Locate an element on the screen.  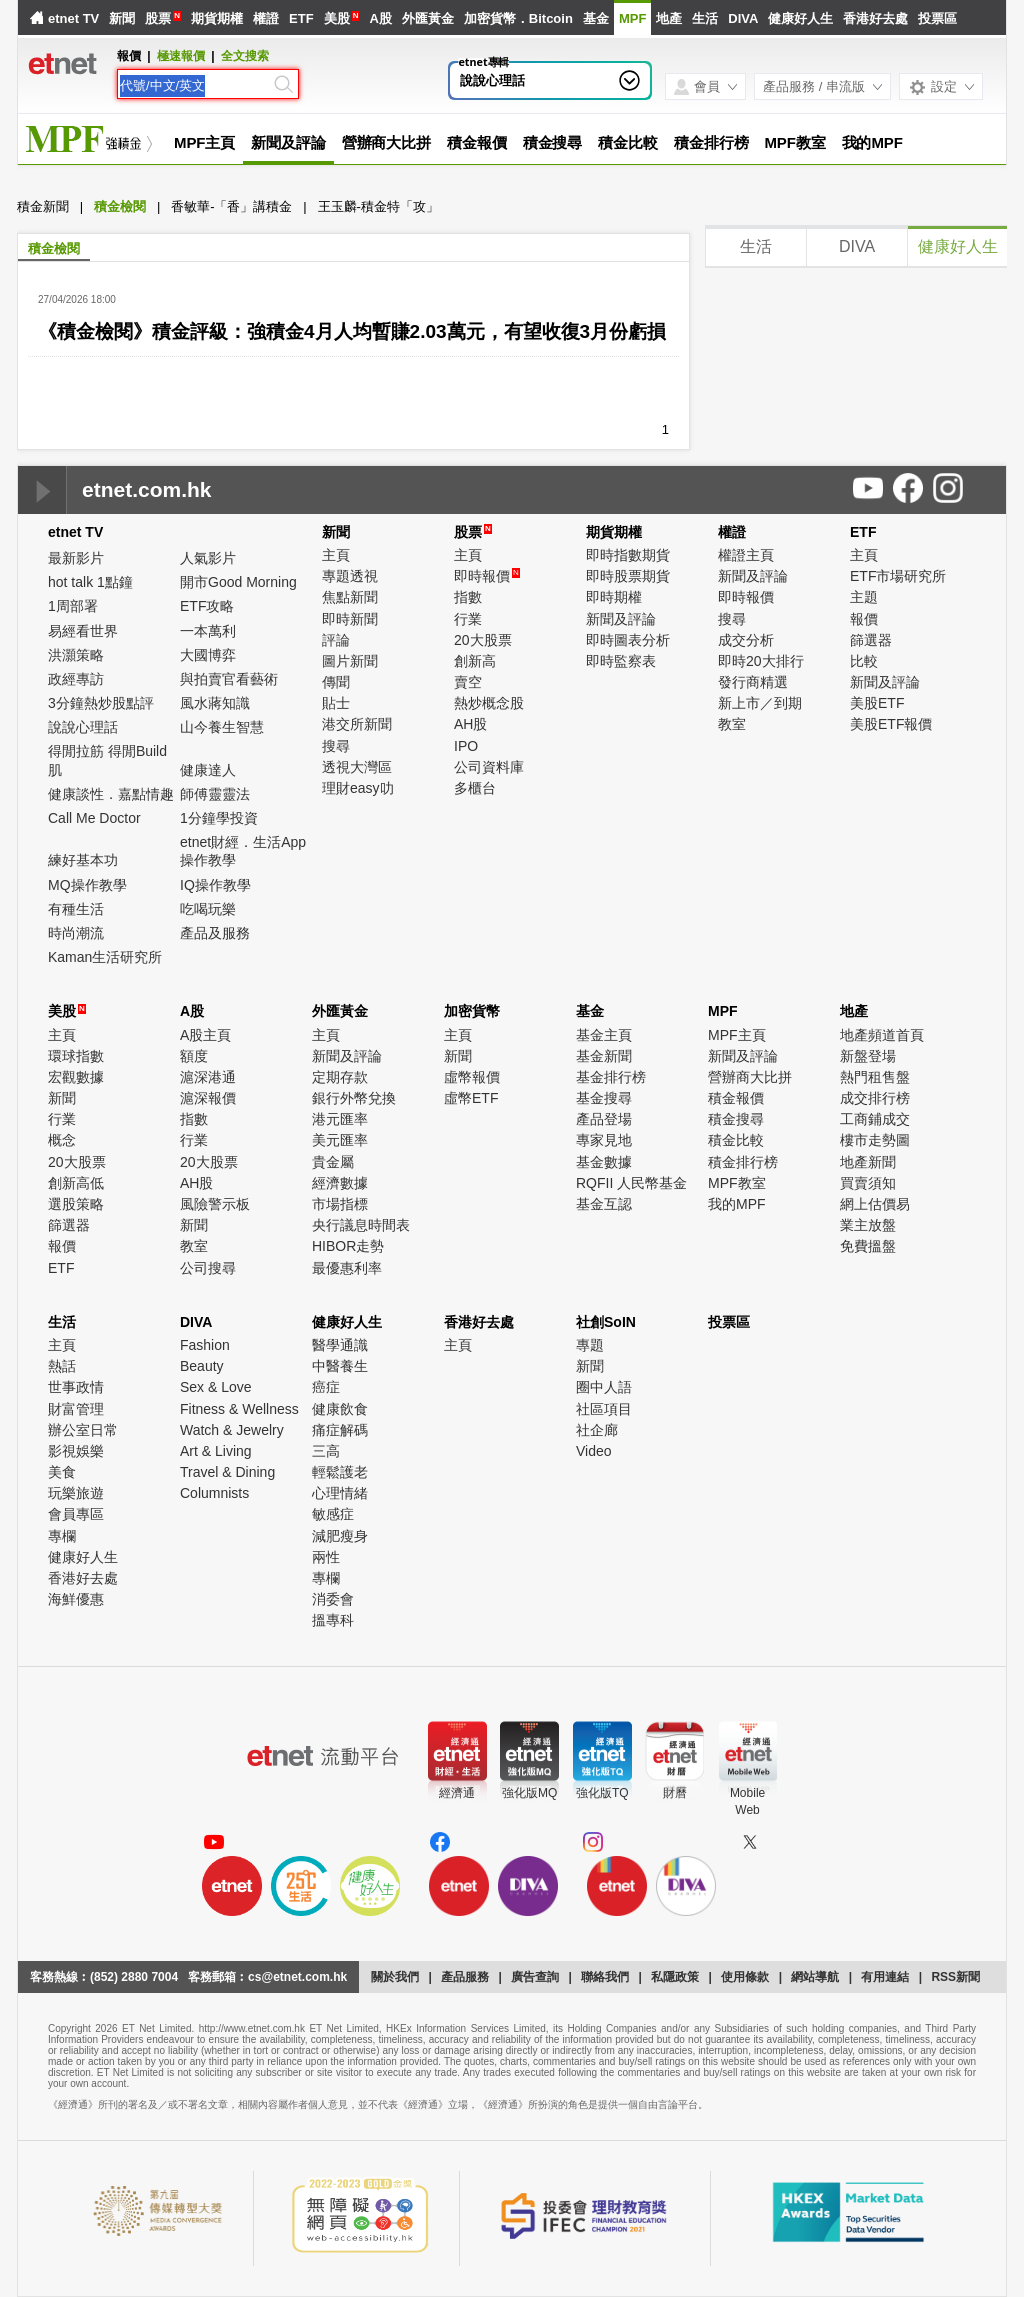
與拍賣官看藝術 is located at coordinates (229, 679).